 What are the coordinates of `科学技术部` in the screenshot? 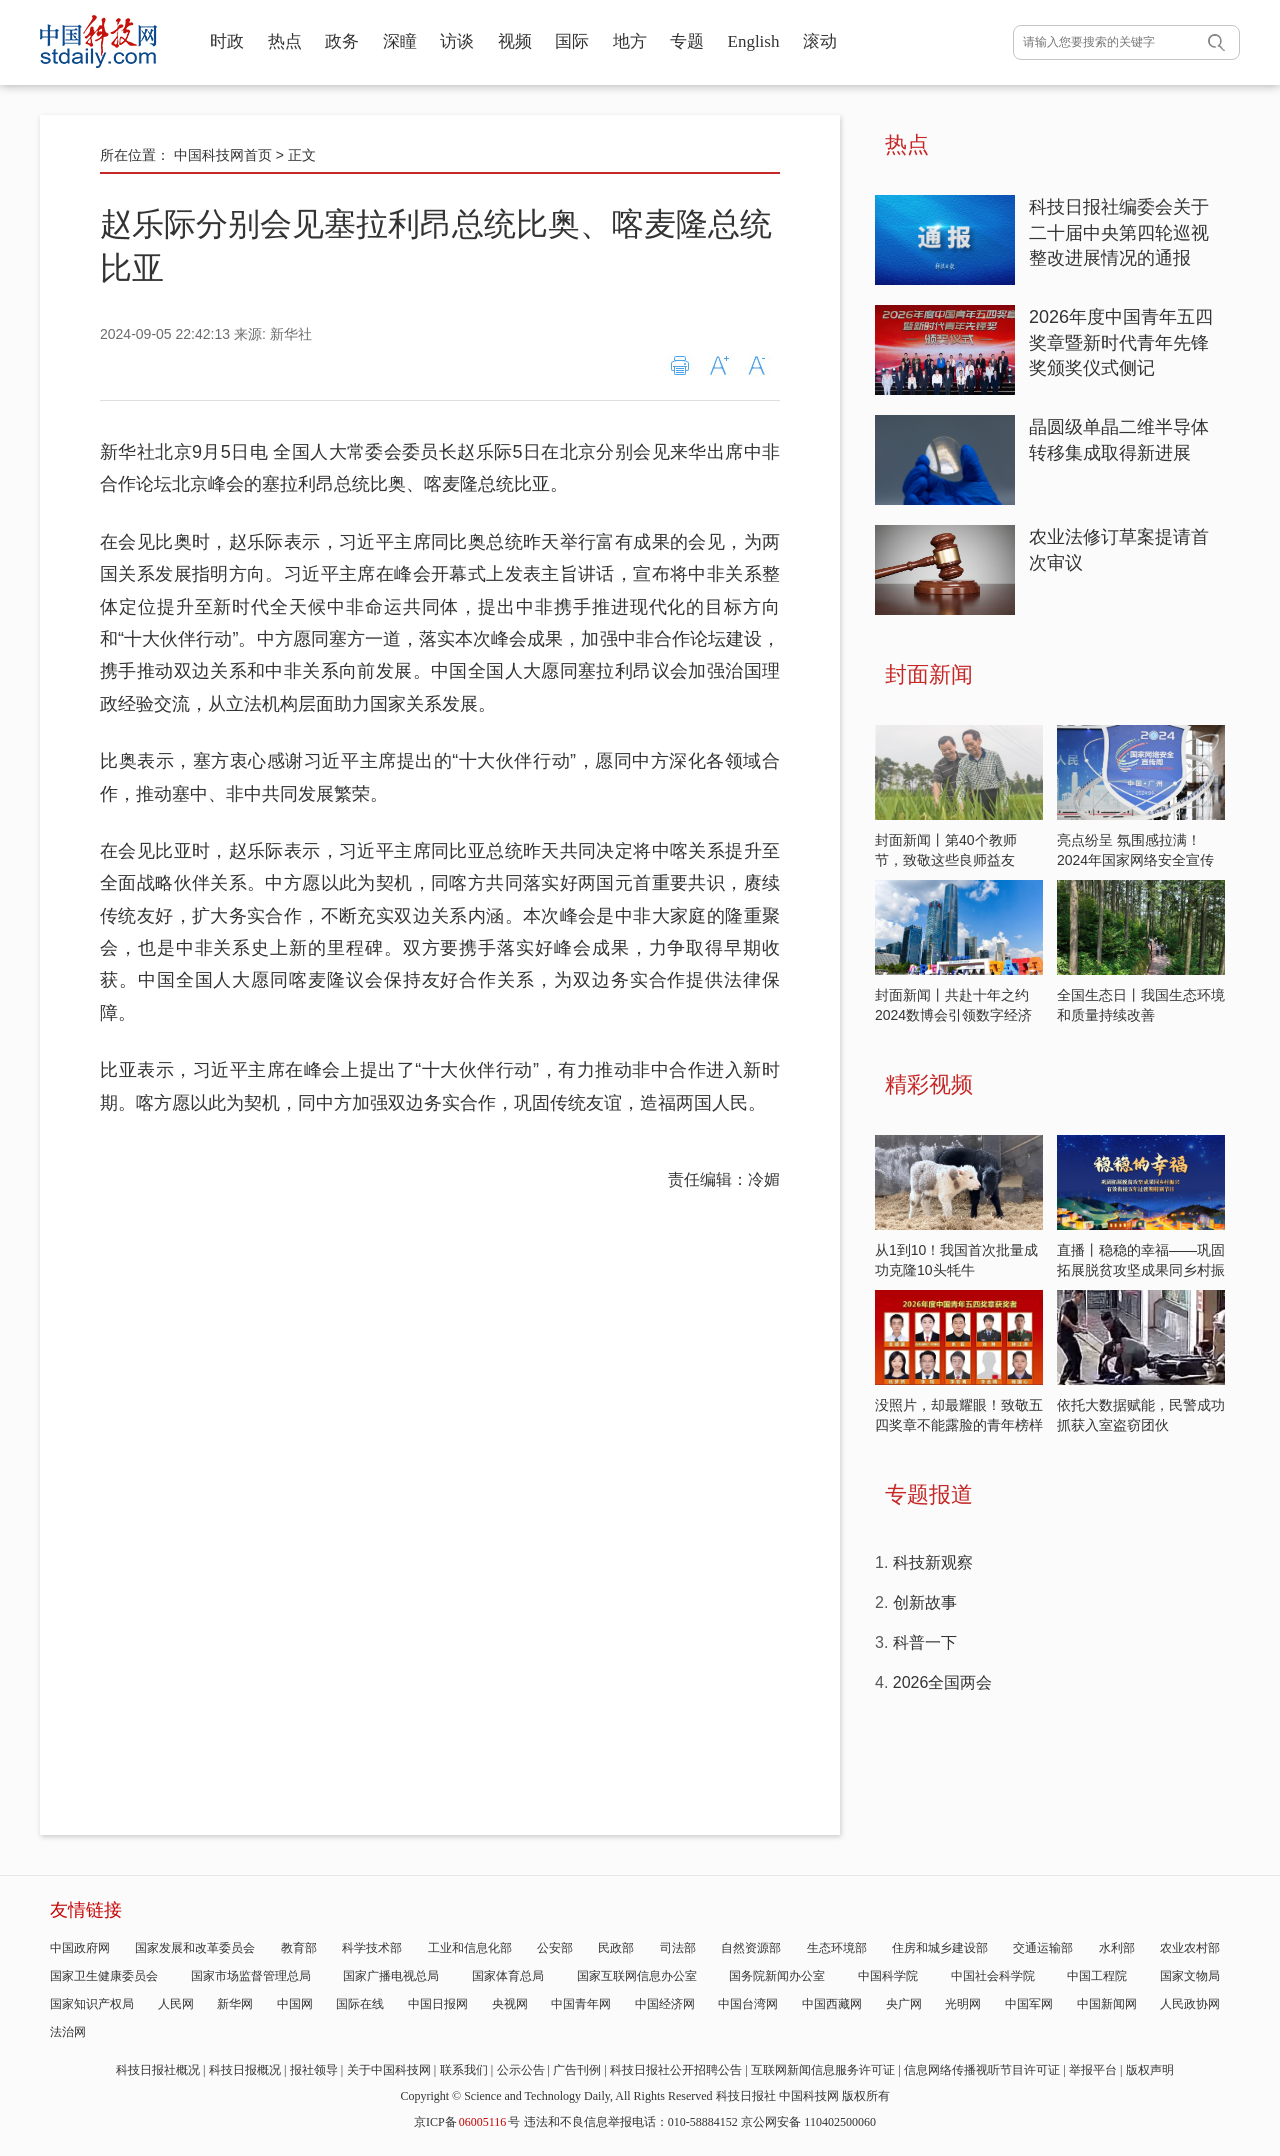 It's located at (372, 1948).